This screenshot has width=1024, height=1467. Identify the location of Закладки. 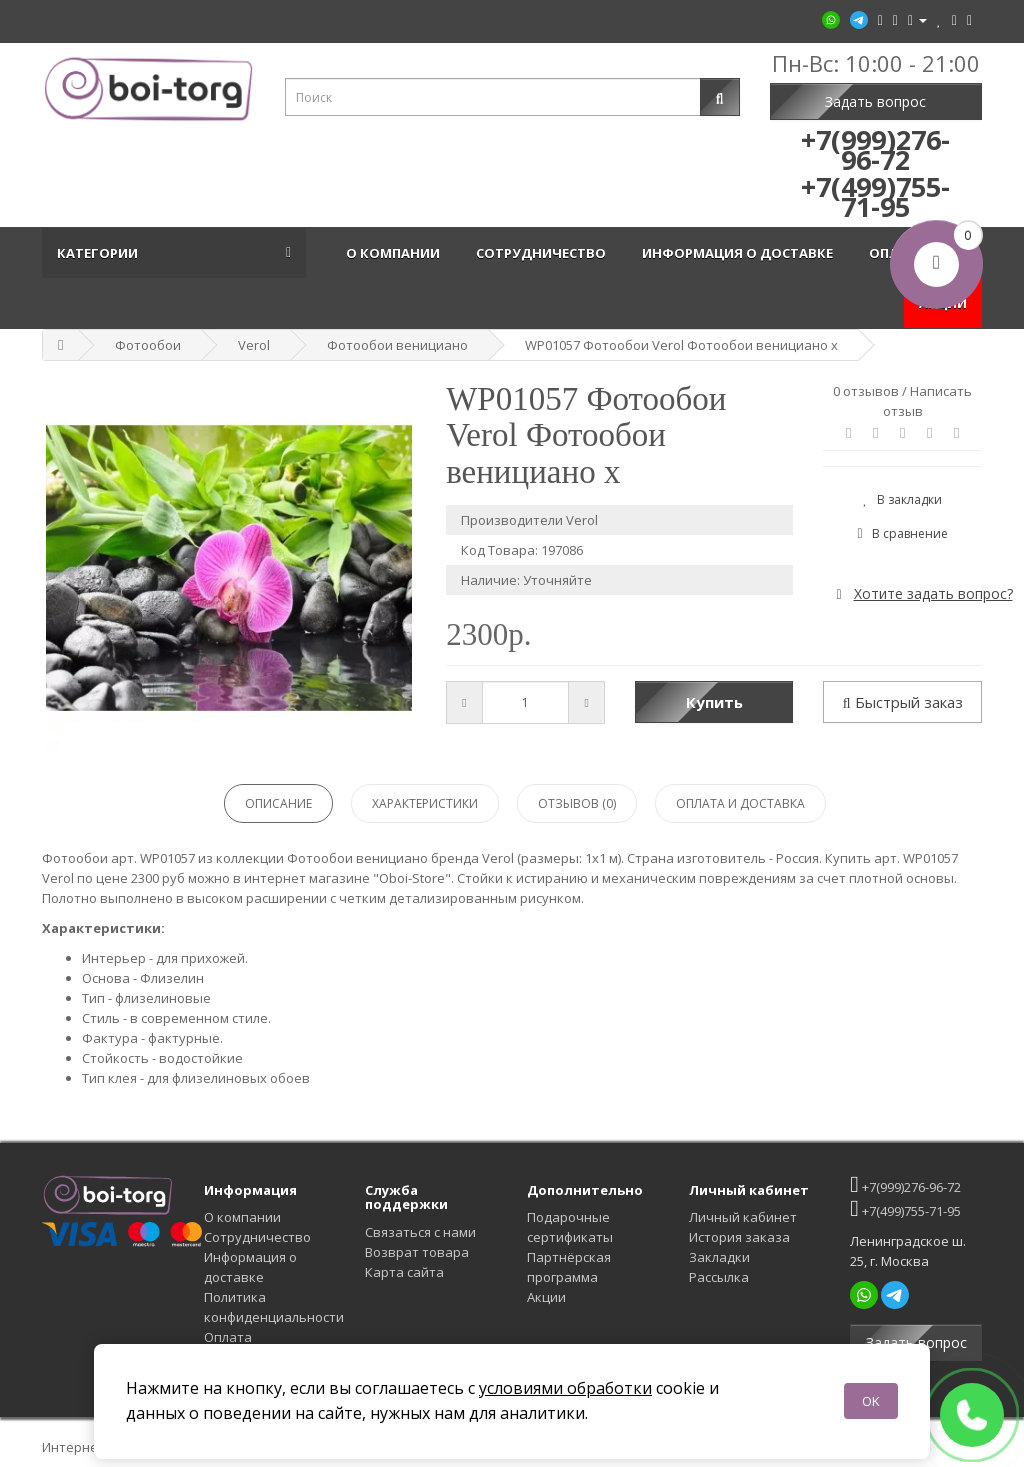
(719, 1257).